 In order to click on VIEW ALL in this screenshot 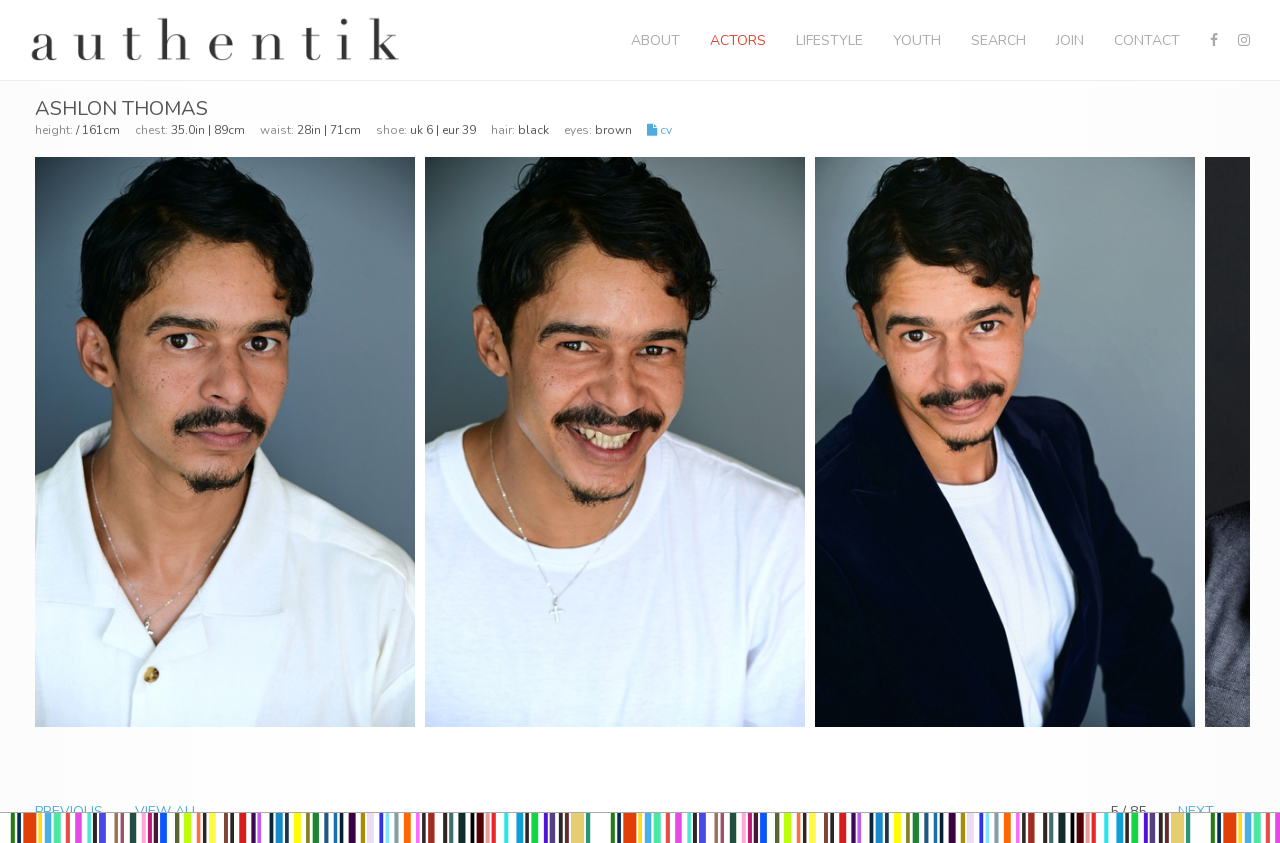, I will do `click(167, 811)`.